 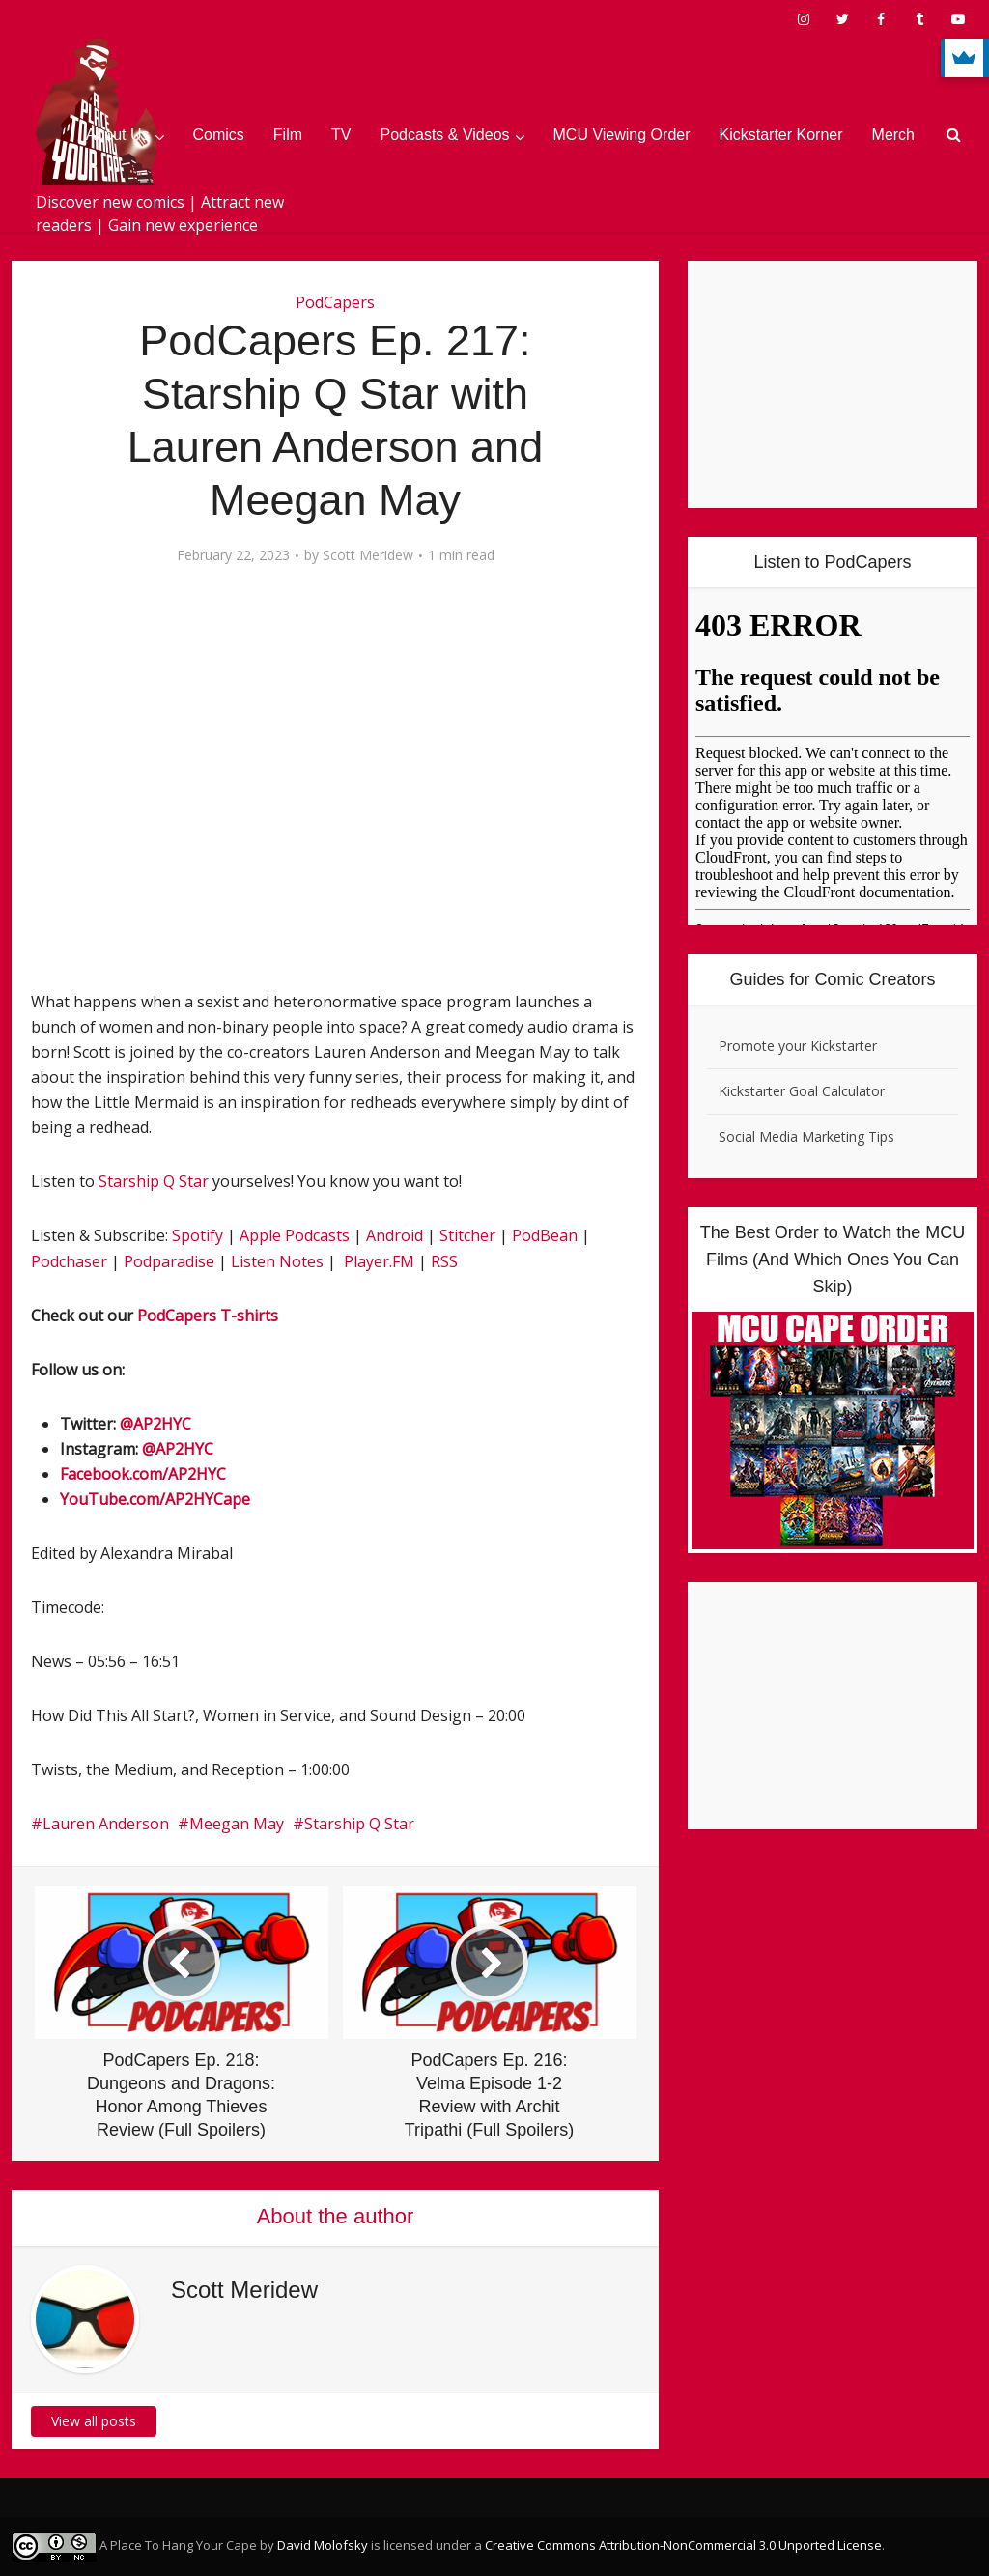 I want to click on Listen Notes, so click(x=277, y=1261).